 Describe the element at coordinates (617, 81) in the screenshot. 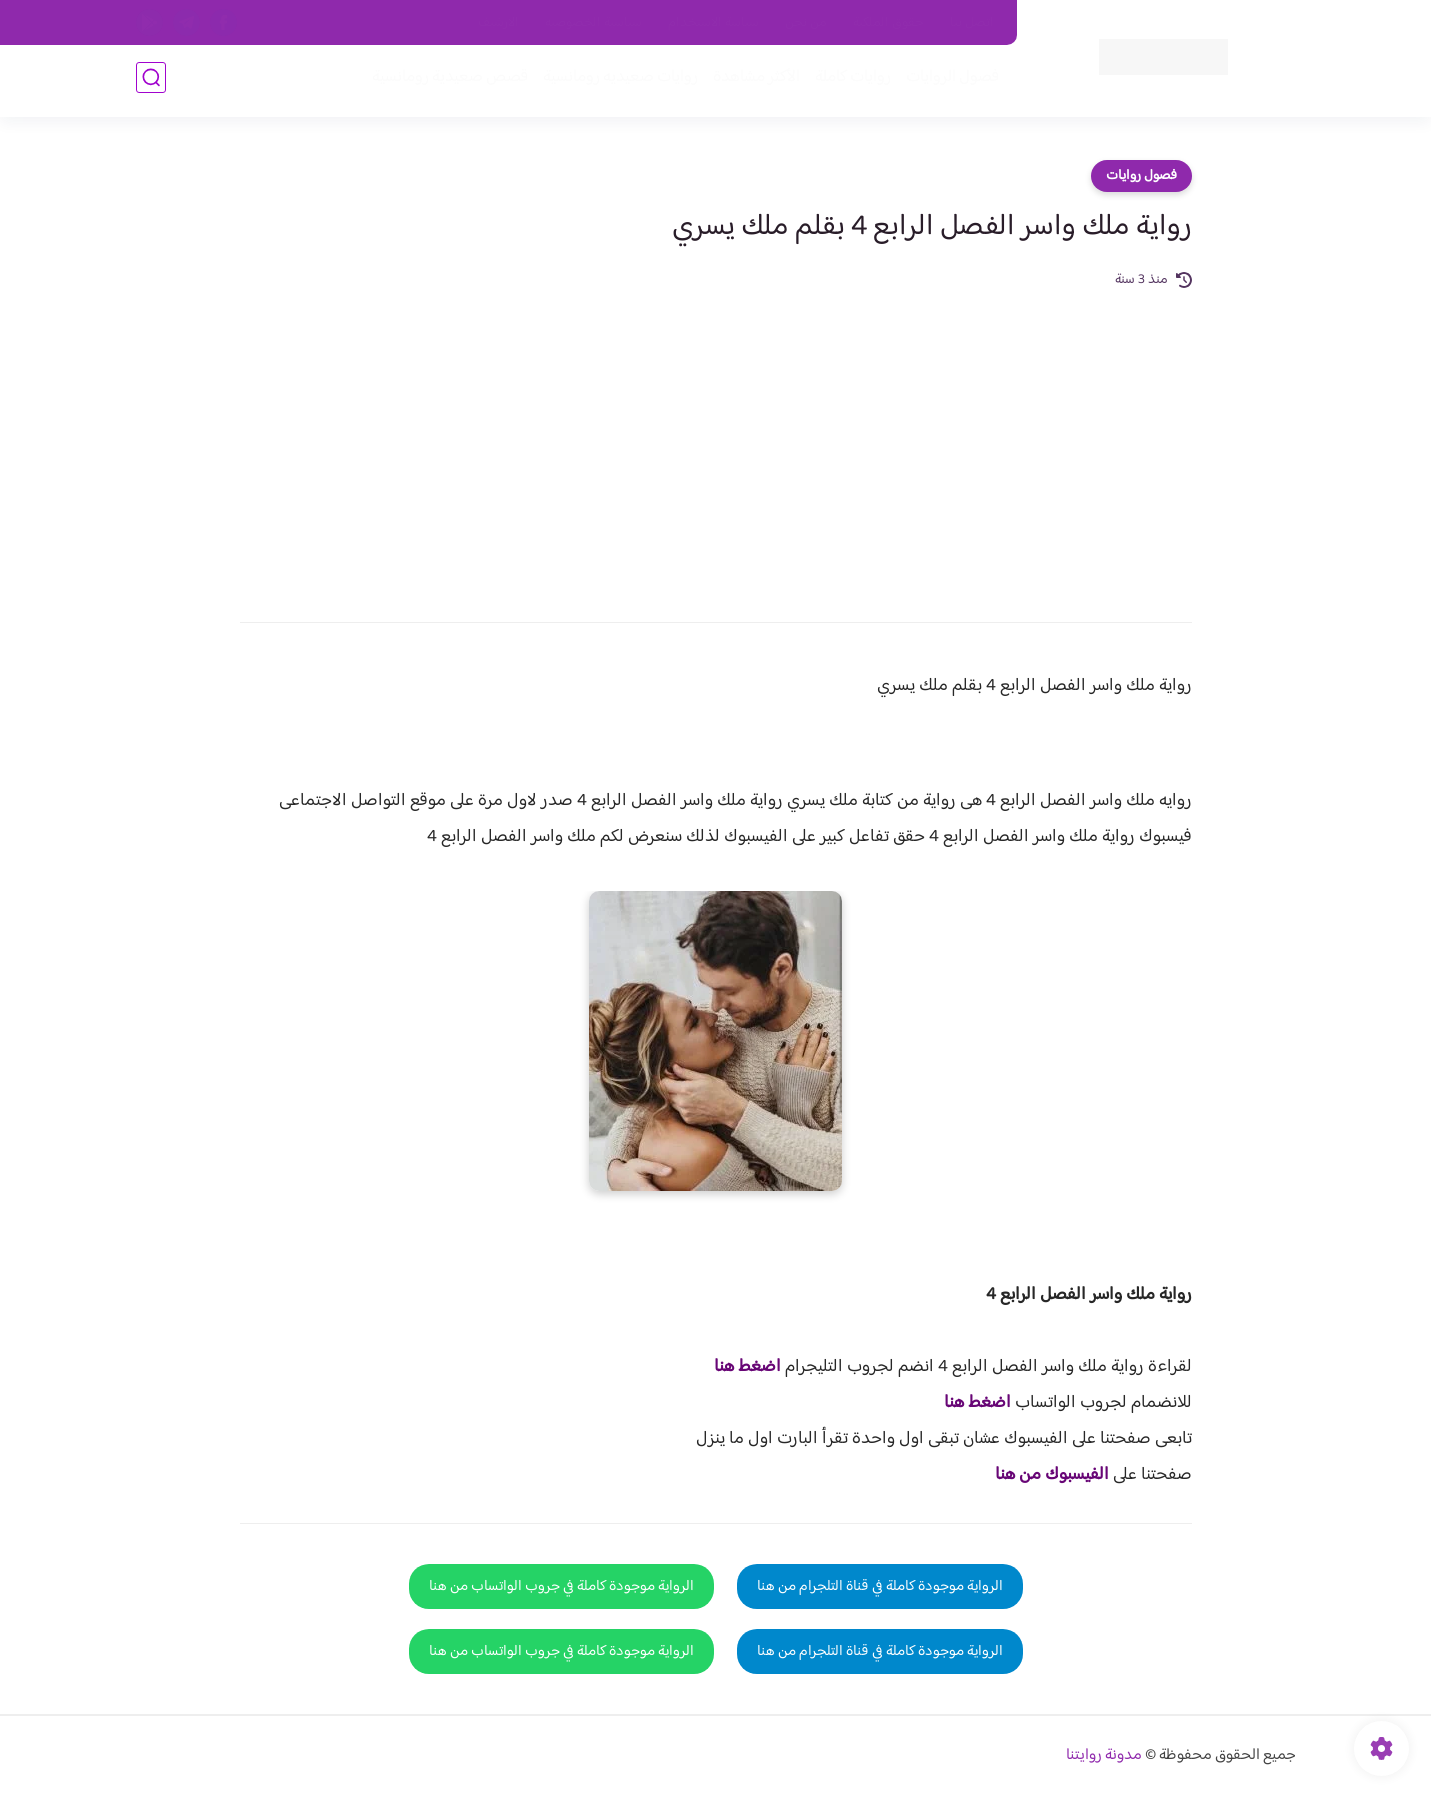

I see `روايات صعيديه رومانسية` at that location.